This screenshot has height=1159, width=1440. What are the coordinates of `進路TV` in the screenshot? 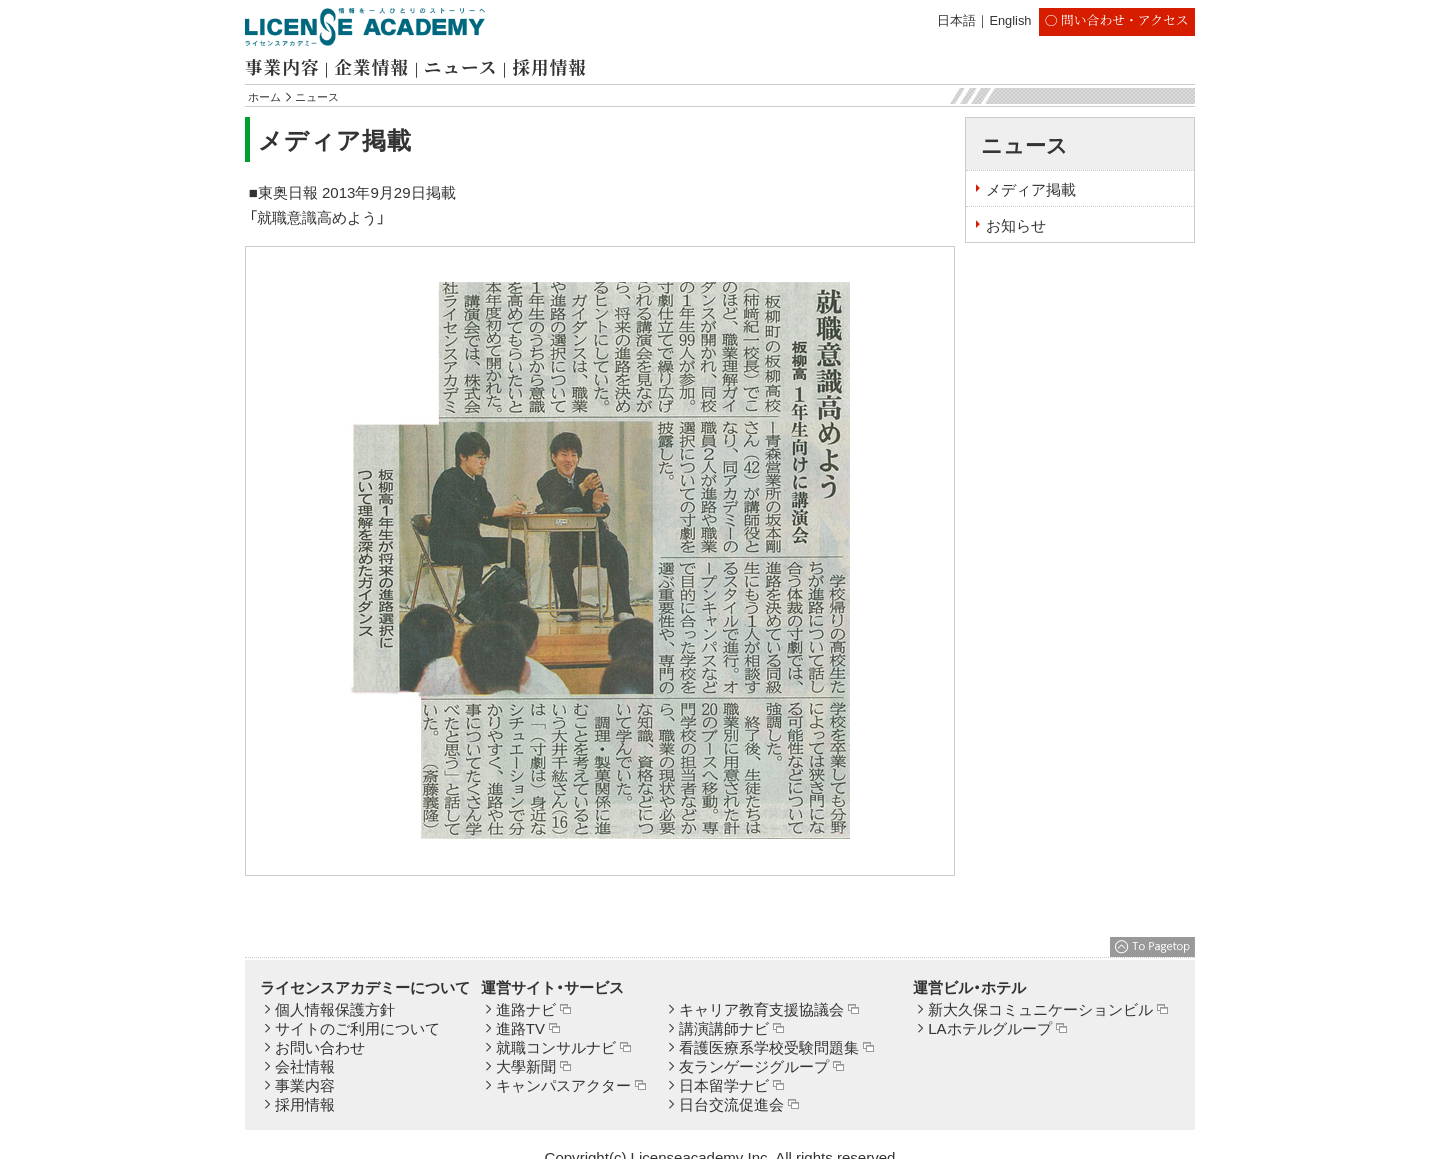 It's located at (520, 1028).